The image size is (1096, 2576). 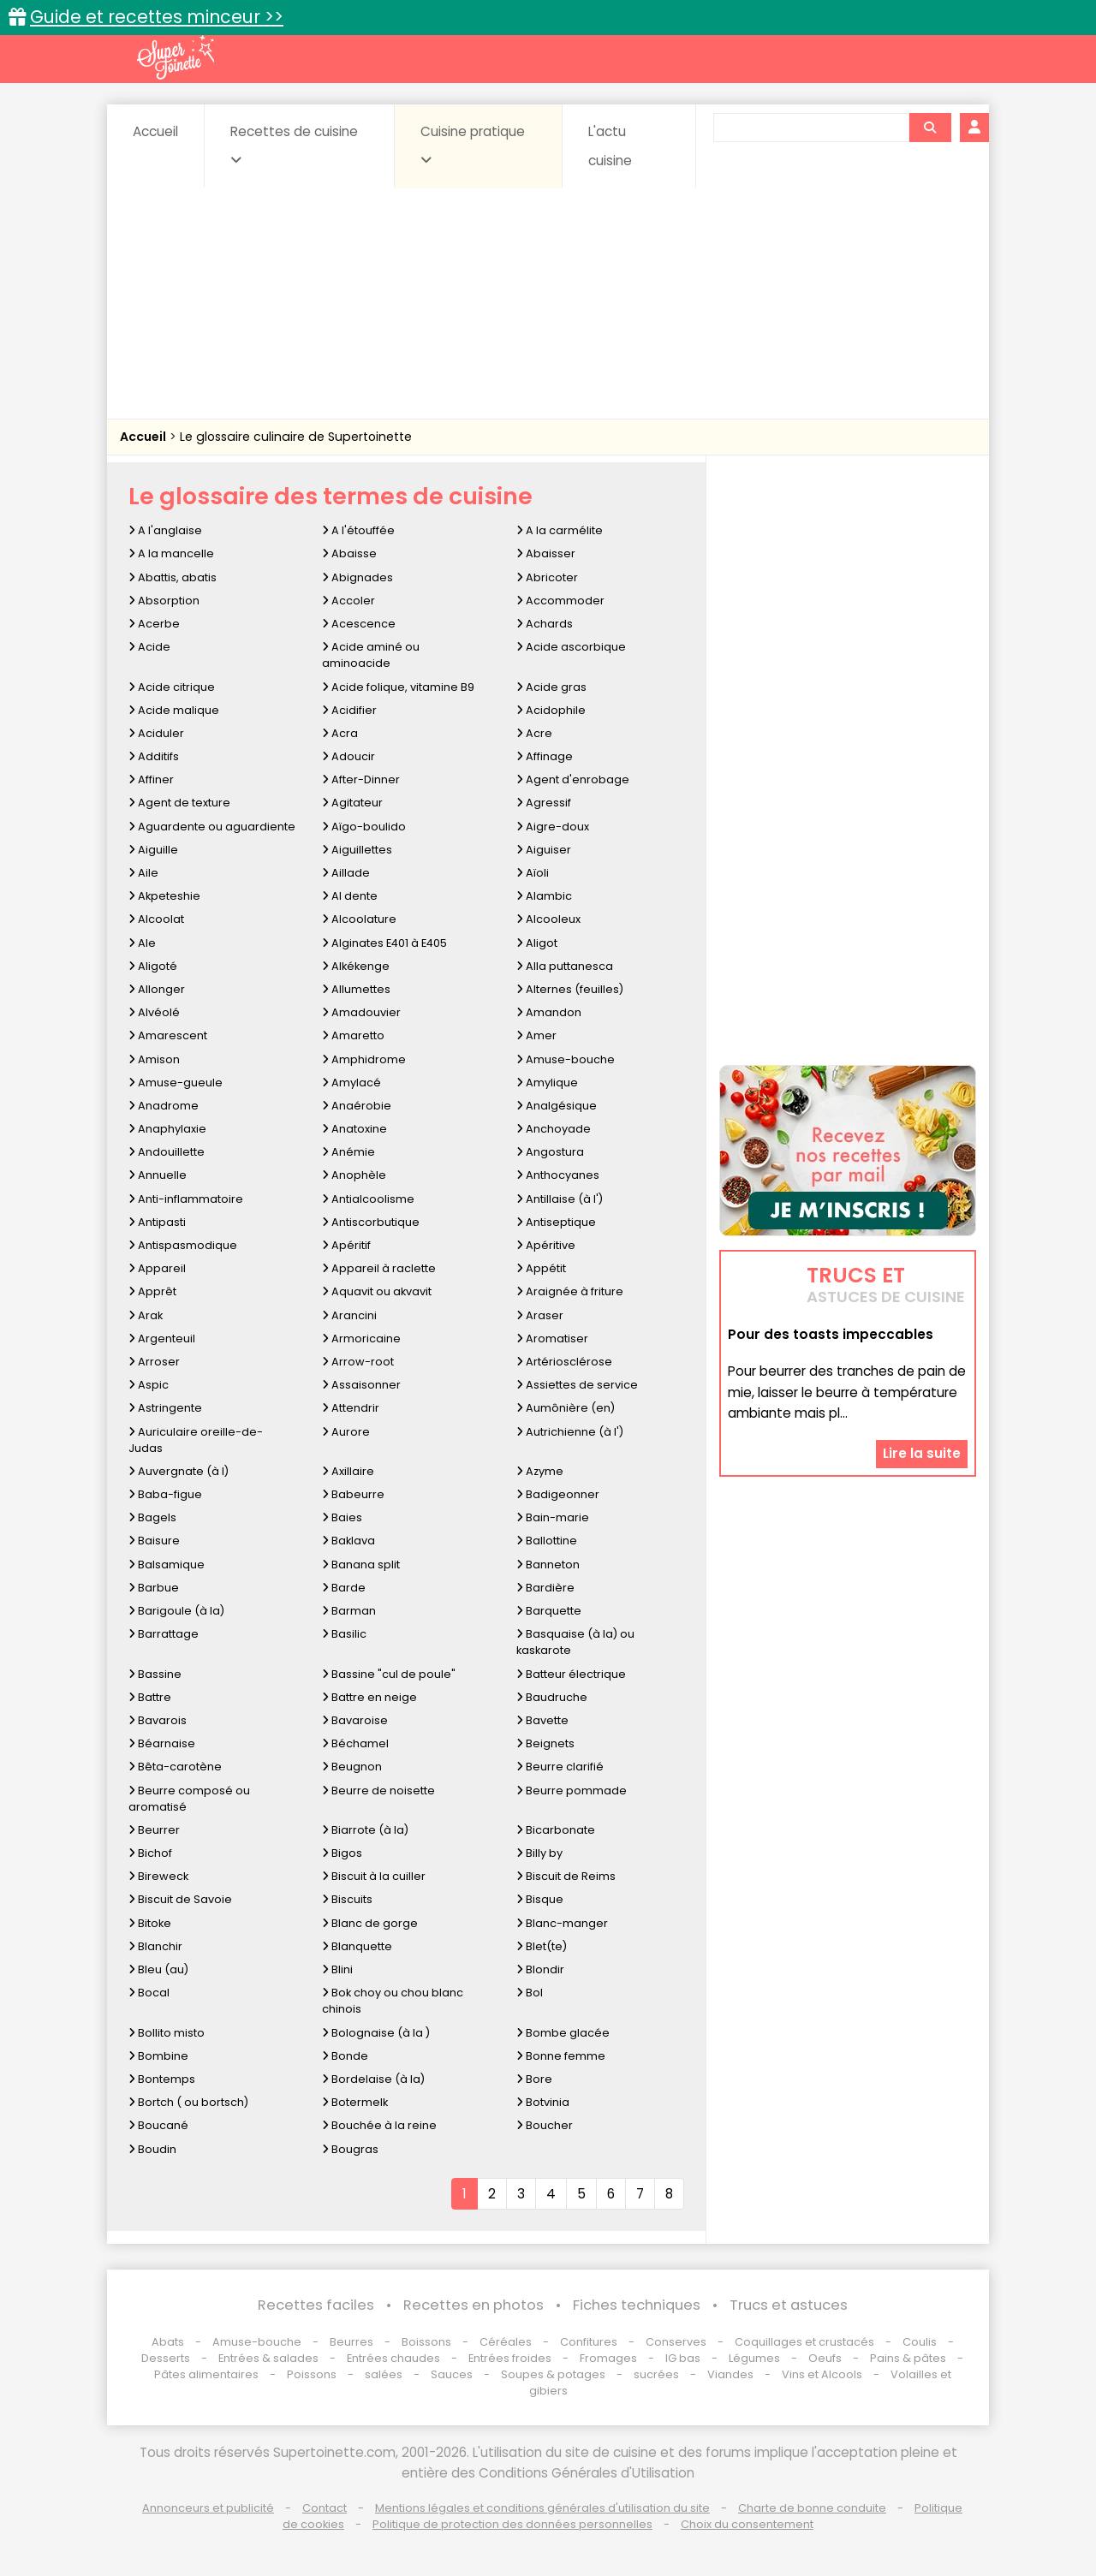 I want to click on Lire la suite, so click(x=922, y=1453).